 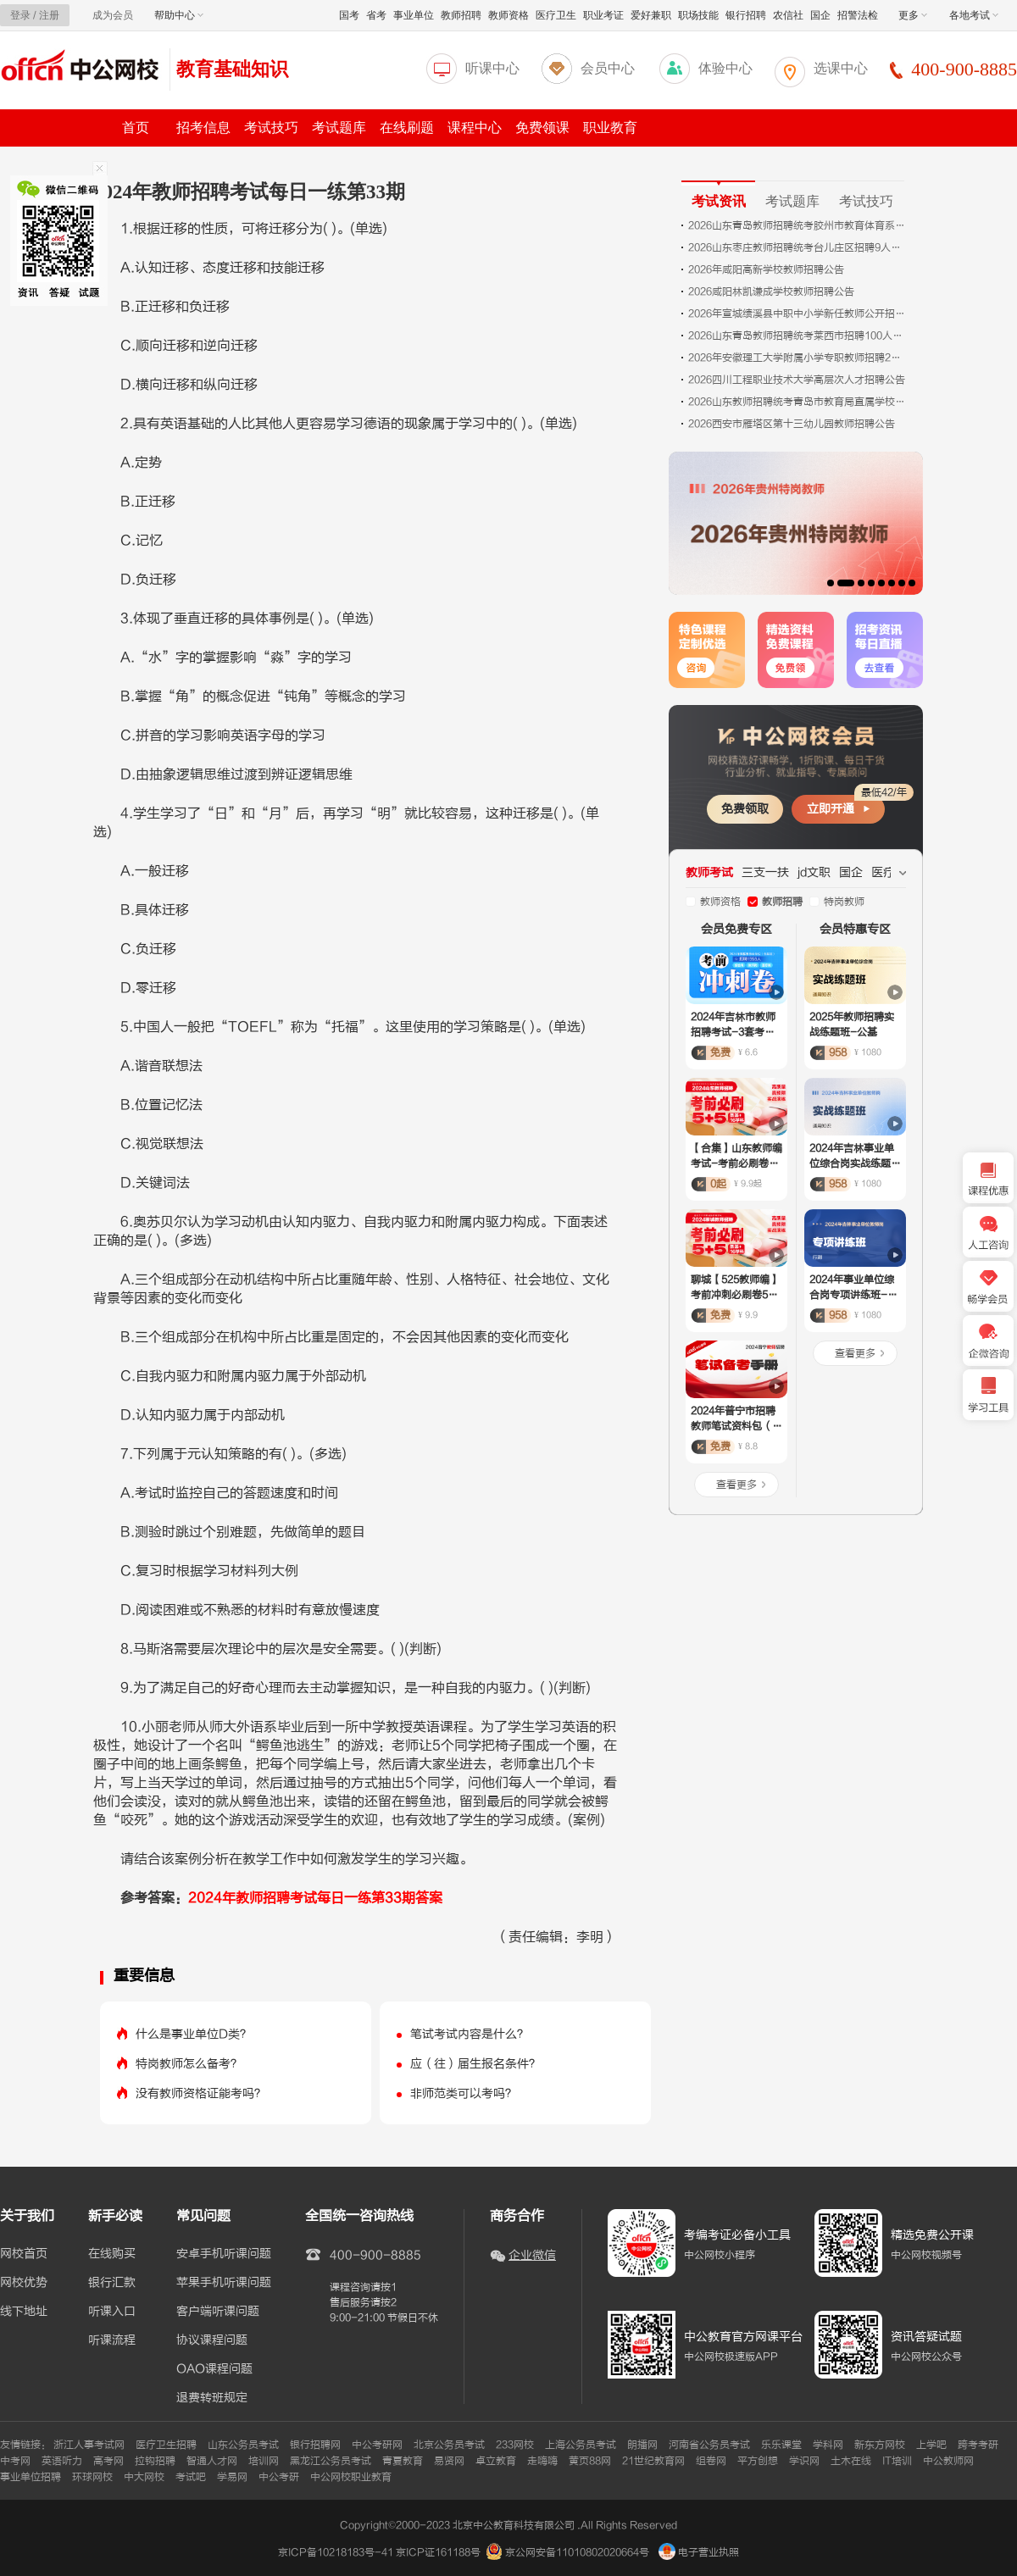 What do you see at coordinates (653, 2461) in the screenshot?
I see `21世纪教育网` at bounding box center [653, 2461].